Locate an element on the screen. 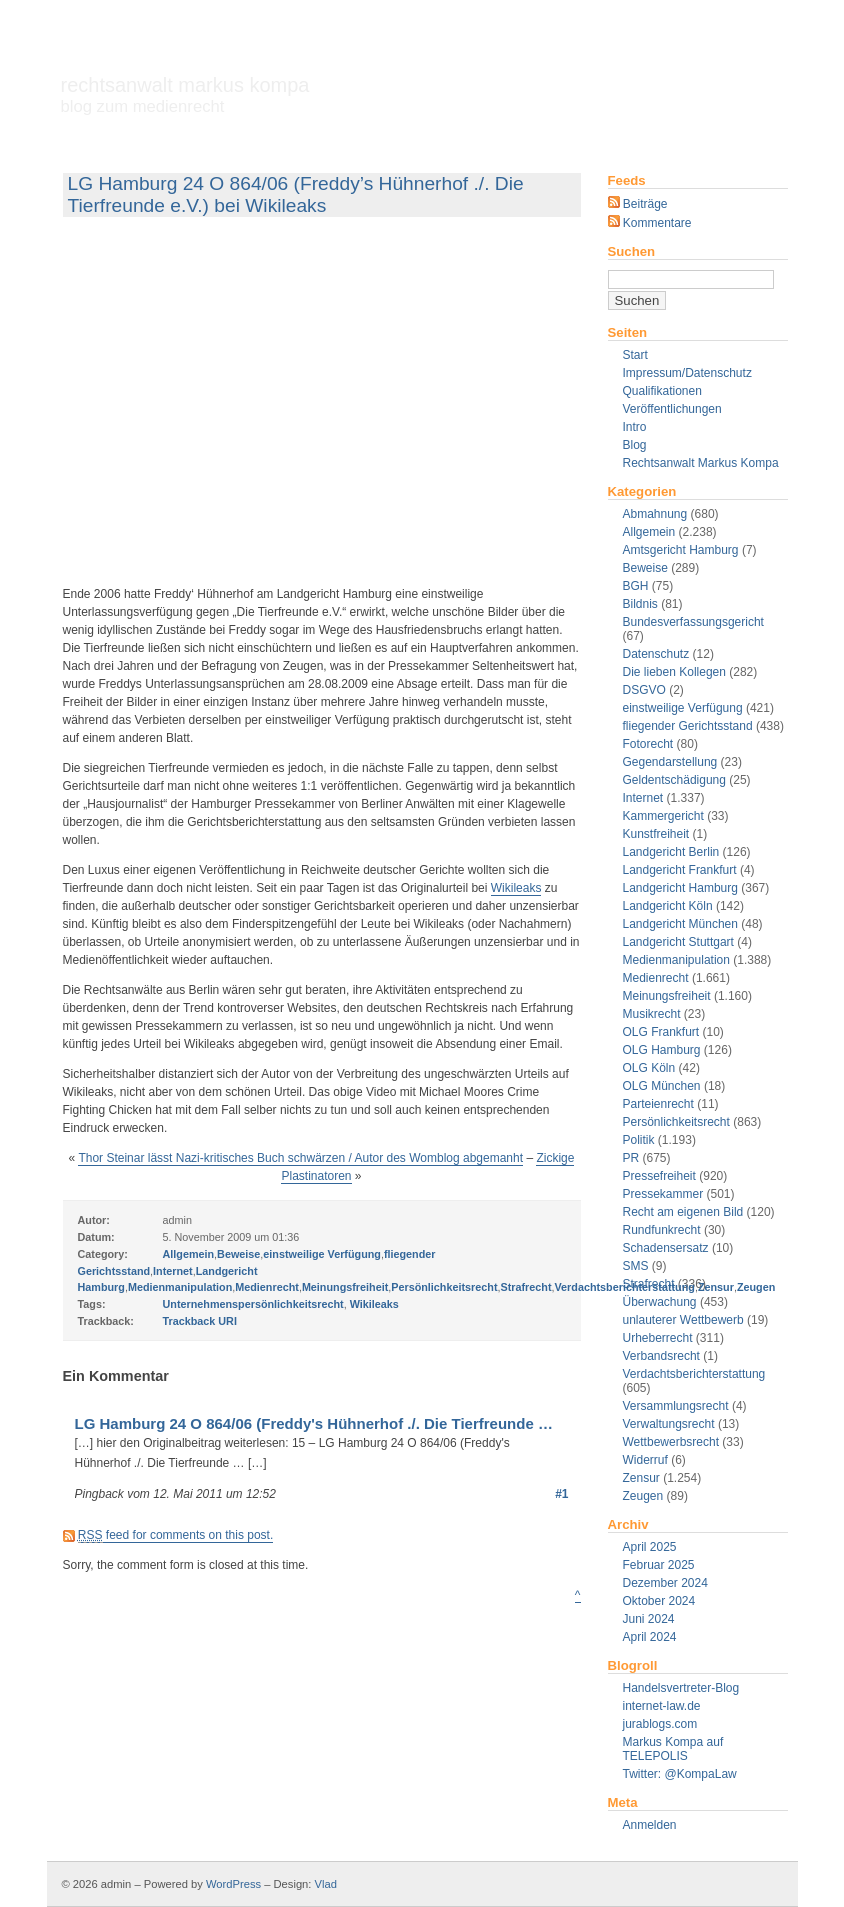  einstweilige Verfügung is located at coordinates (683, 708).